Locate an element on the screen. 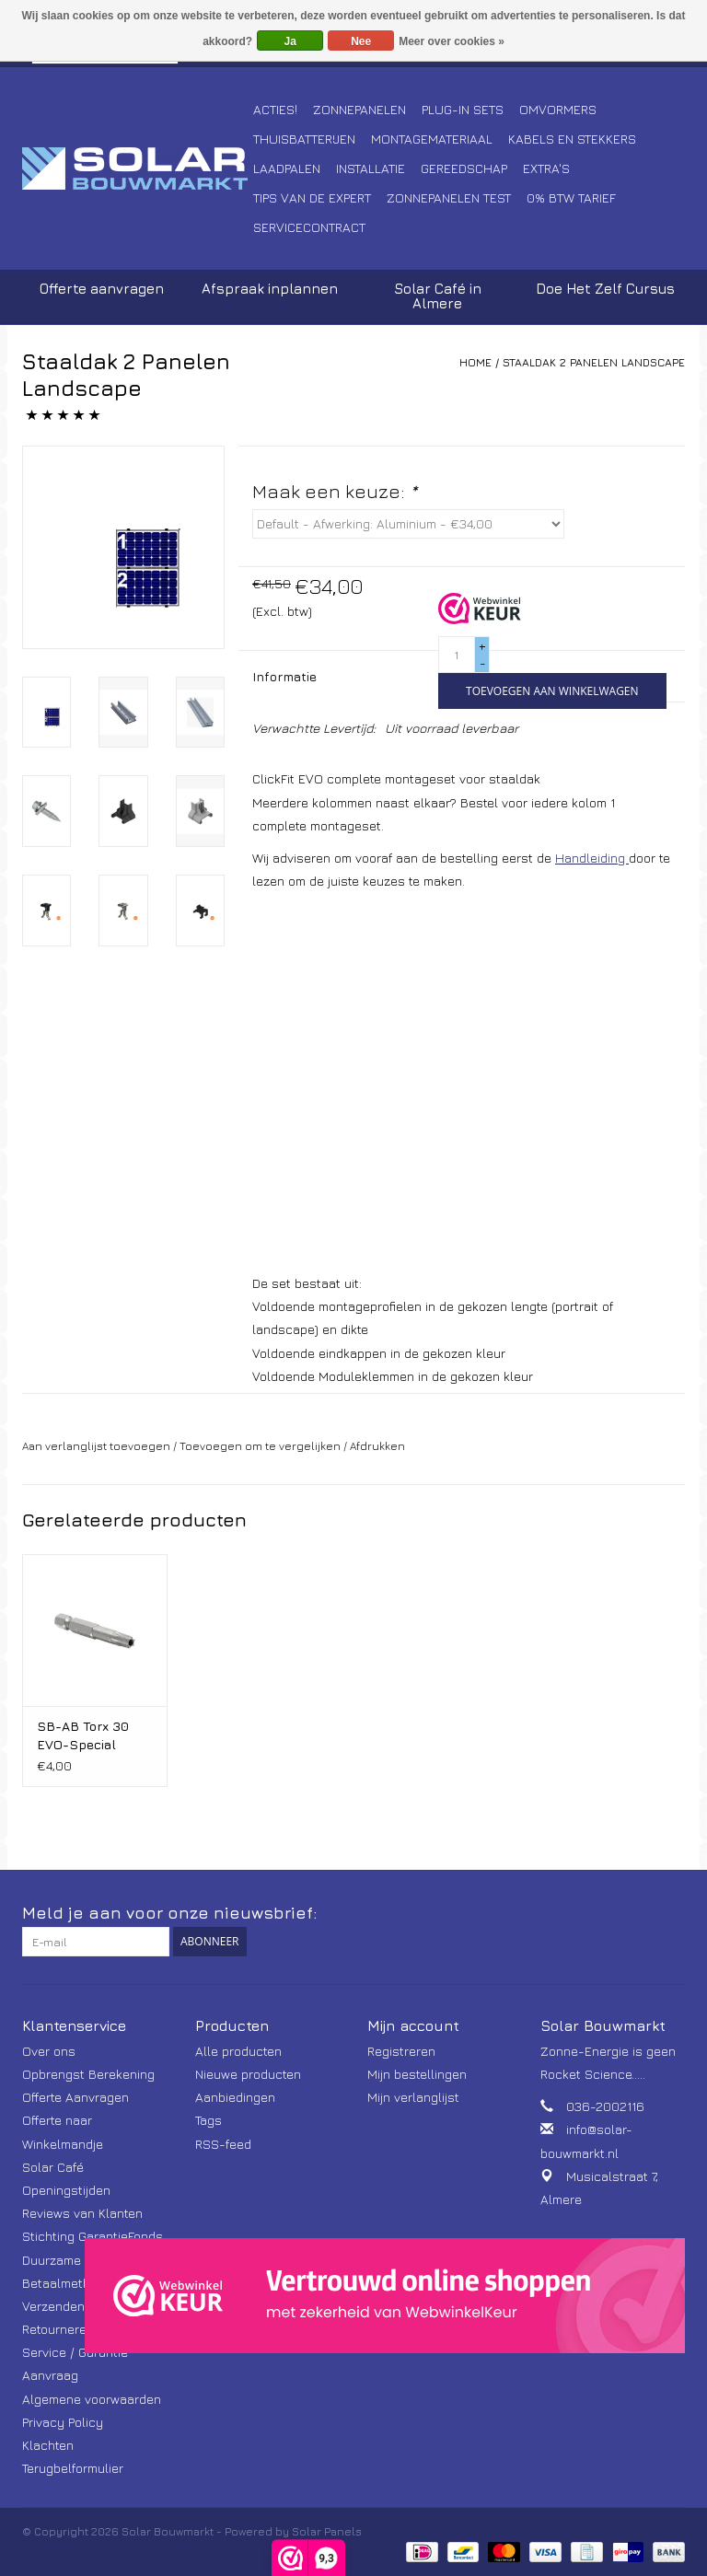  Nieuwe producten is located at coordinates (248, 2074).